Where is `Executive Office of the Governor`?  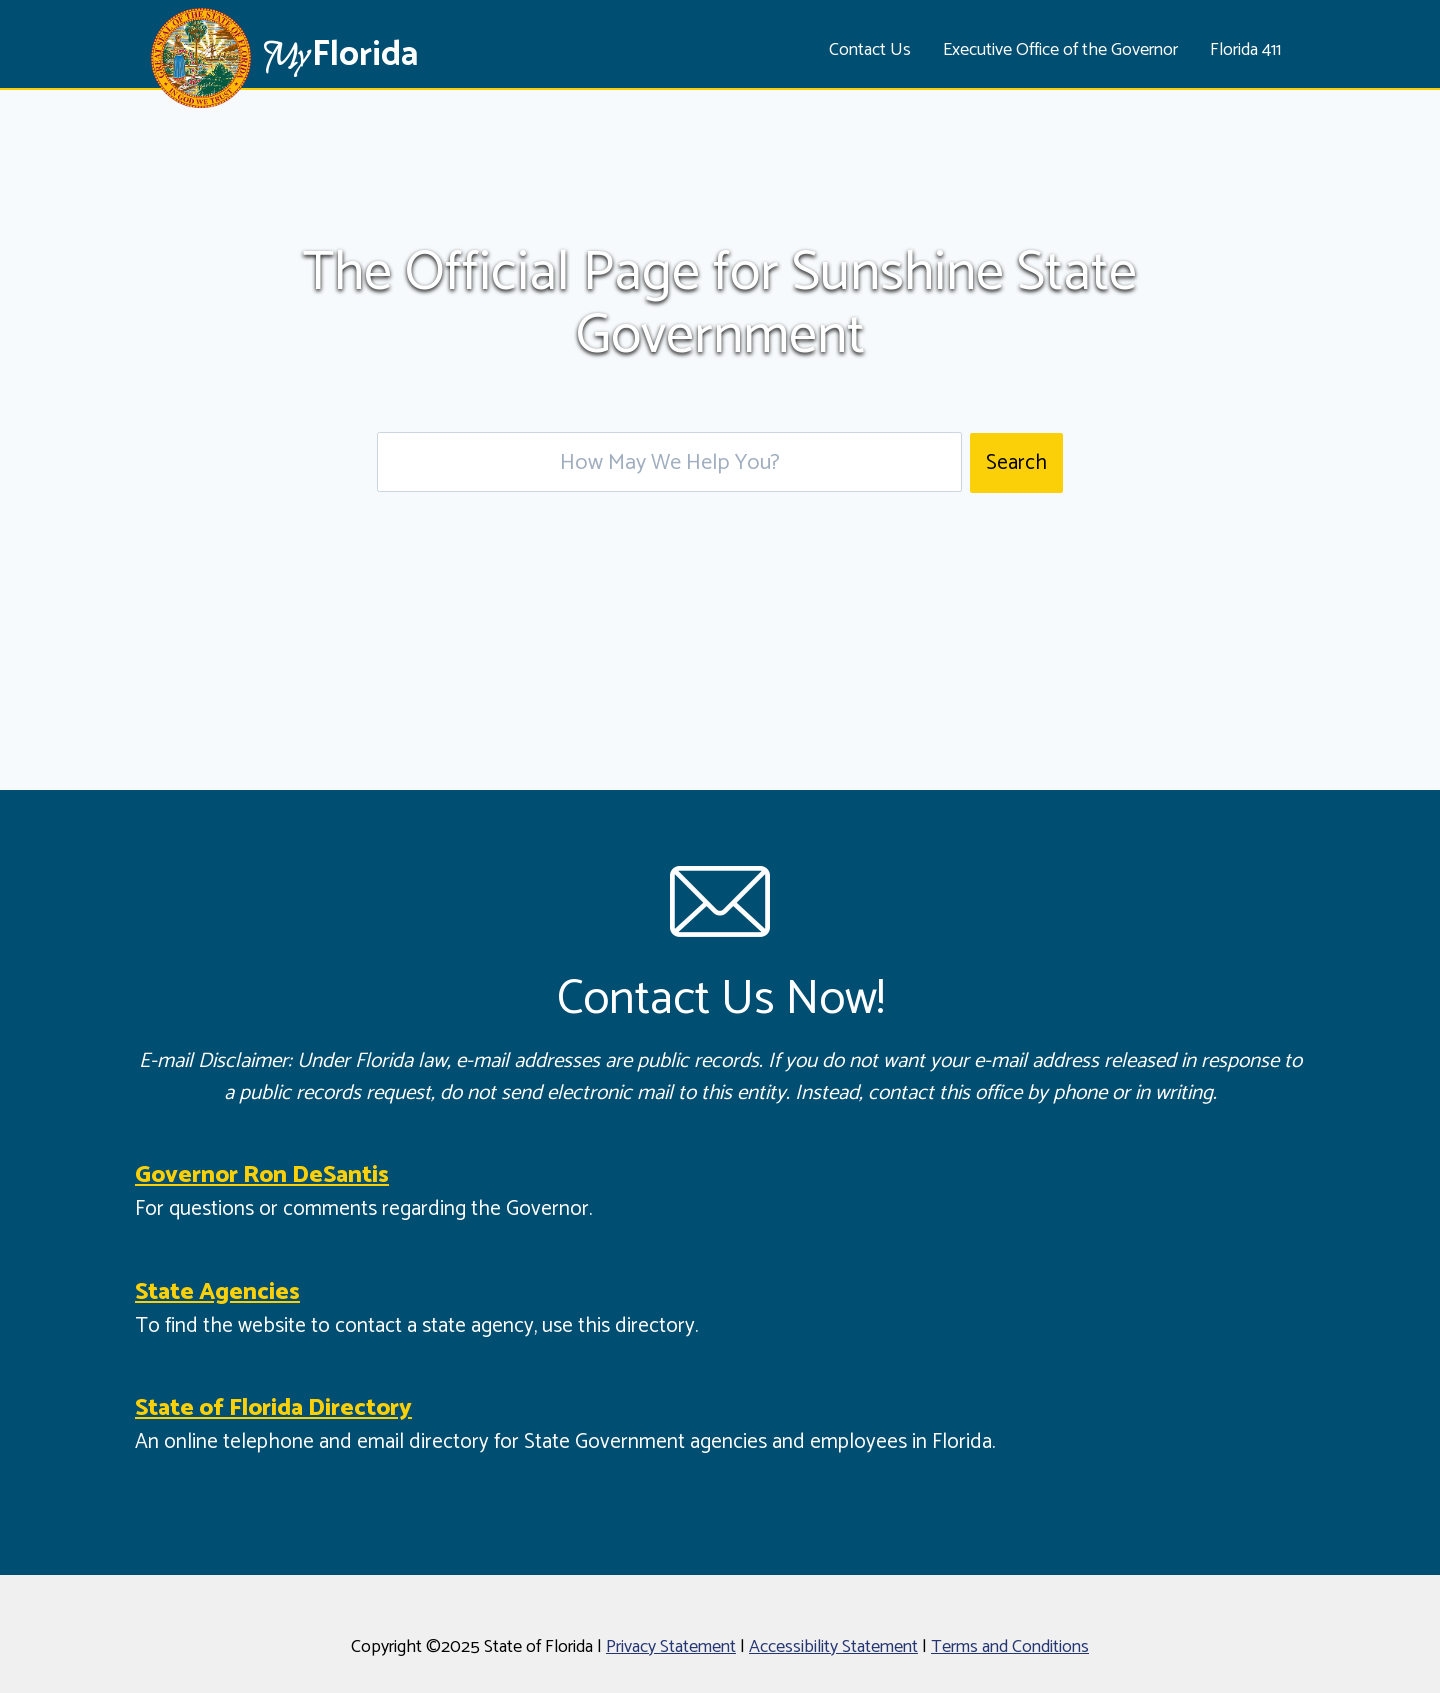
Executive Office of the Governor is located at coordinates (1060, 50).